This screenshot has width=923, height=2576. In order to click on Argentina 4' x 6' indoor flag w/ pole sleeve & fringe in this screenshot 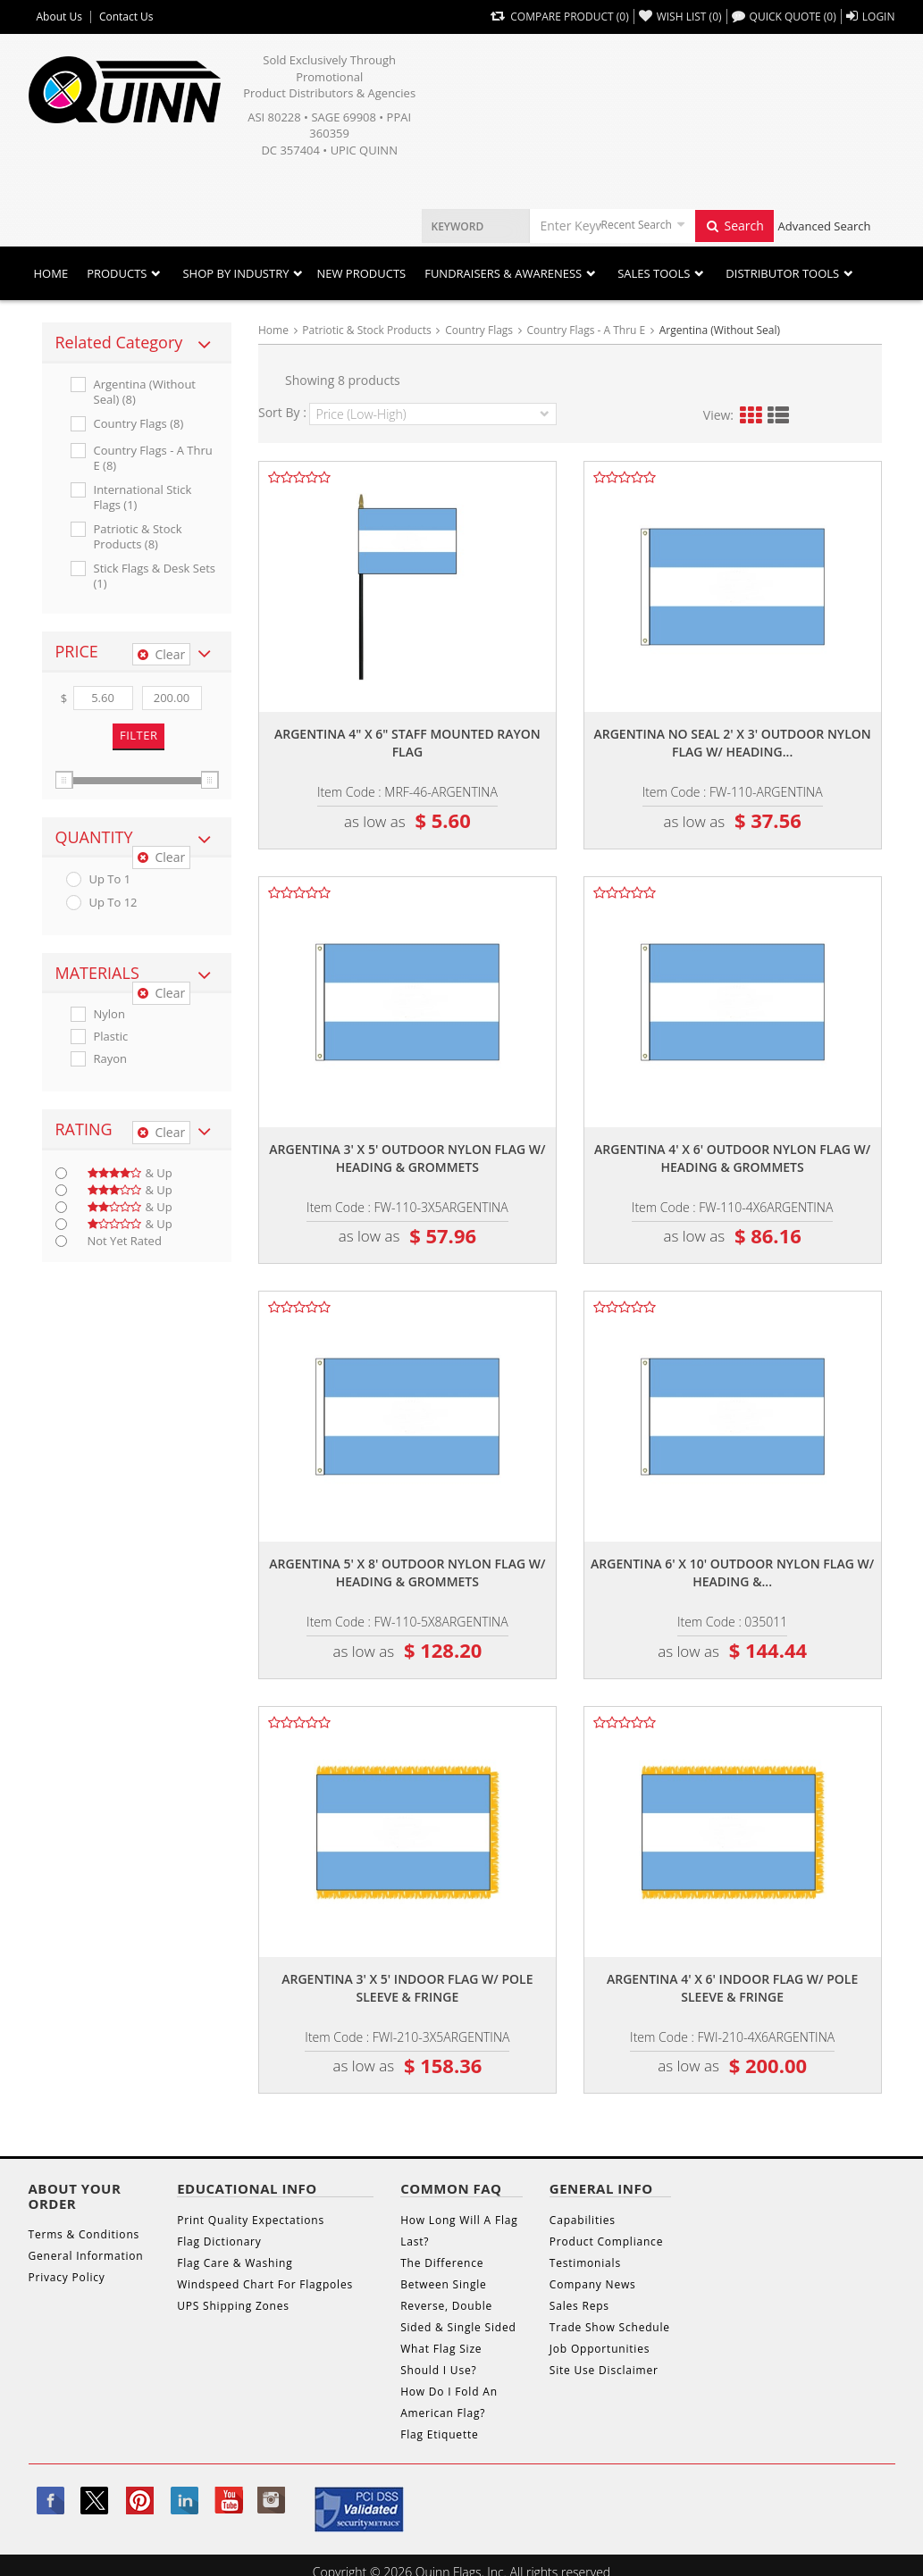, I will do `click(732, 1987)`.